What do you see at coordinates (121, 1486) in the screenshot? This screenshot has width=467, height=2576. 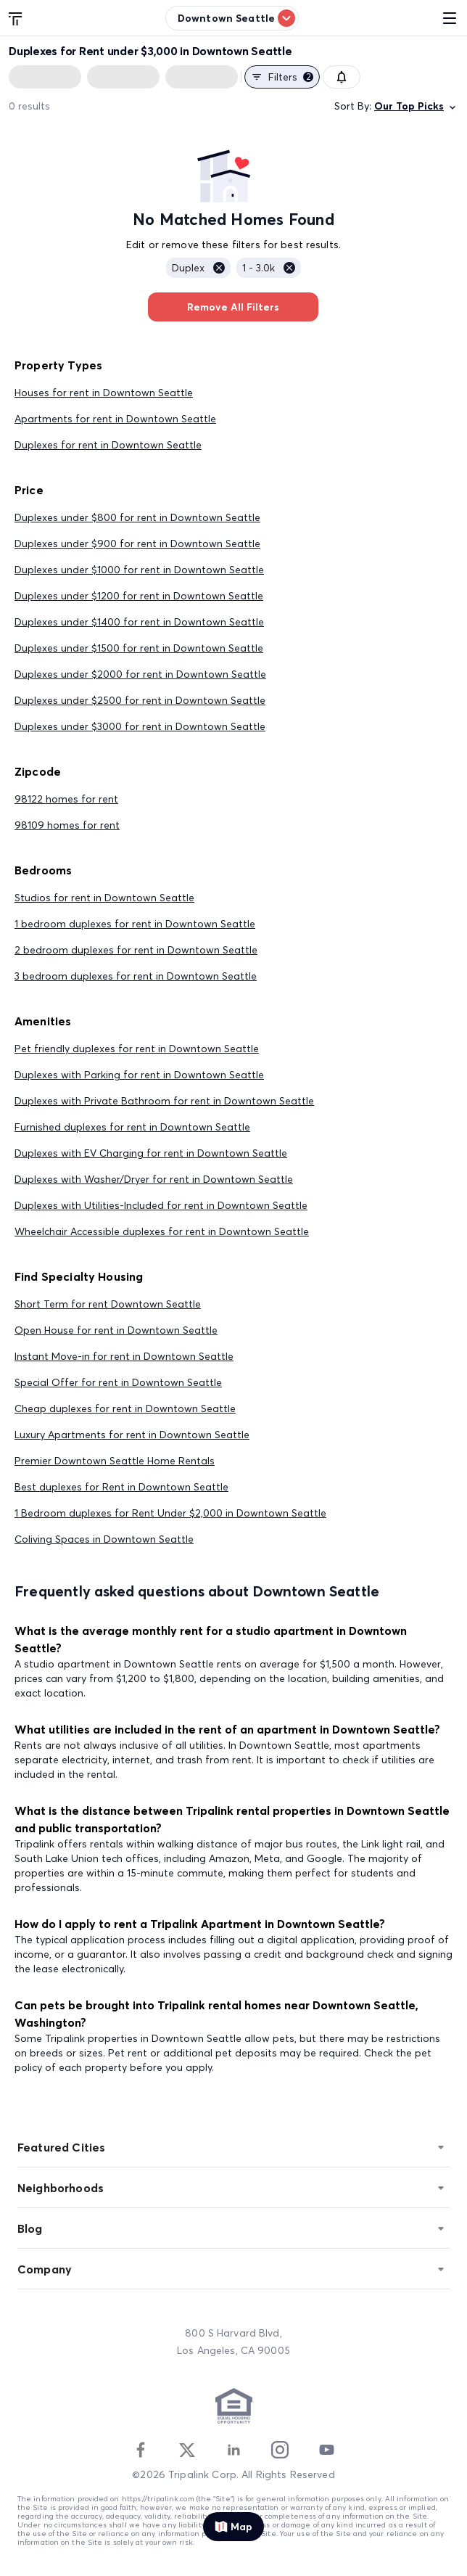 I see `Best duplexes for Rent in Downtown Seattle` at bounding box center [121, 1486].